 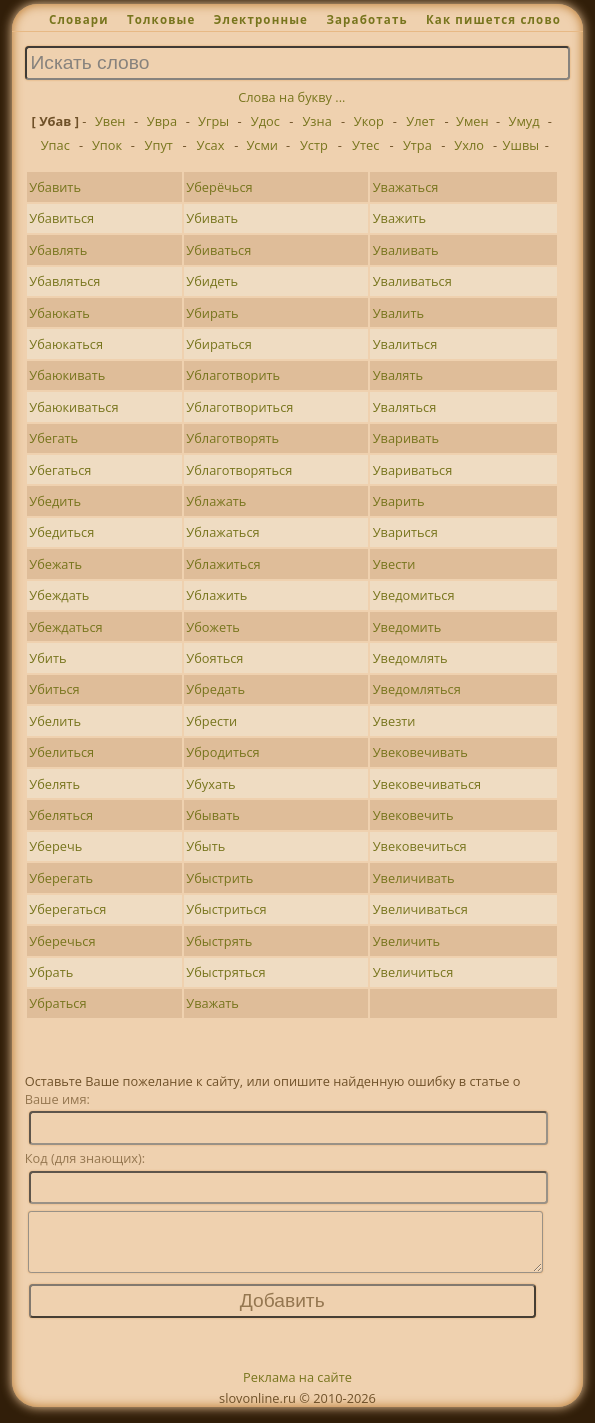 I want to click on Убегать, so click(x=53, y=438).